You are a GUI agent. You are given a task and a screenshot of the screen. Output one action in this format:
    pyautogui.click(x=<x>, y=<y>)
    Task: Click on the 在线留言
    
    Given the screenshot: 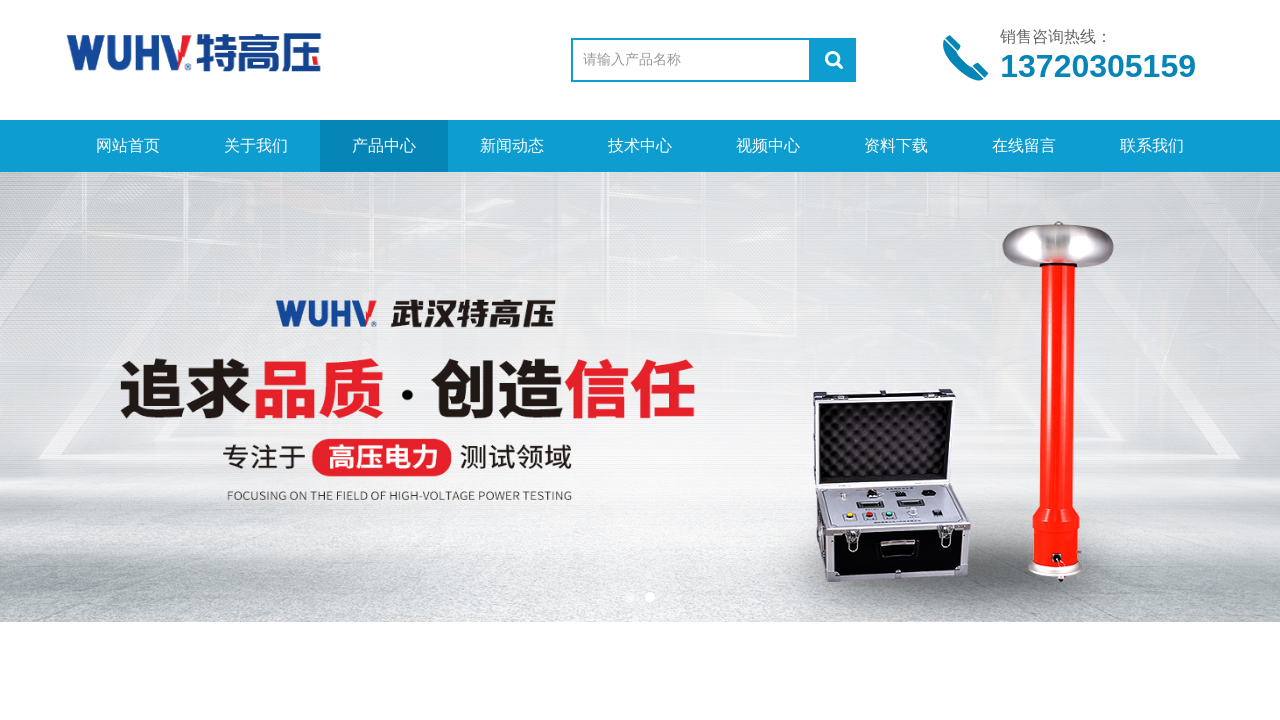 What is the action you would take?
    pyautogui.click(x=1024, y=145)
    